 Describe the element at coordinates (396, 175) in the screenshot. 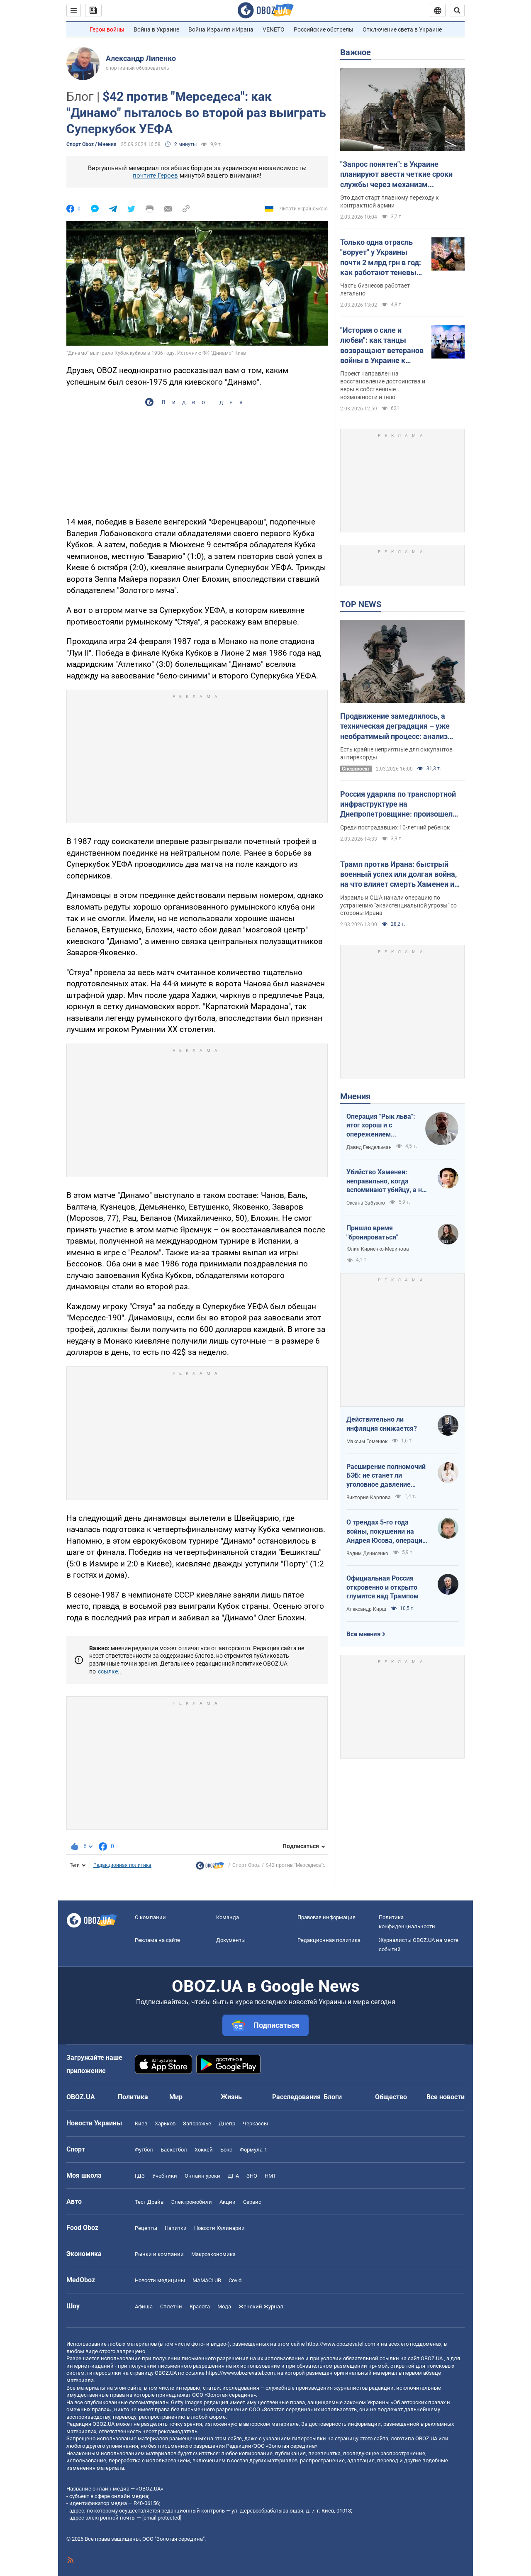

I see `"Запрос понятен": в Украине планируют ввести четкие сроки службы через механизм контрактов` at that location.